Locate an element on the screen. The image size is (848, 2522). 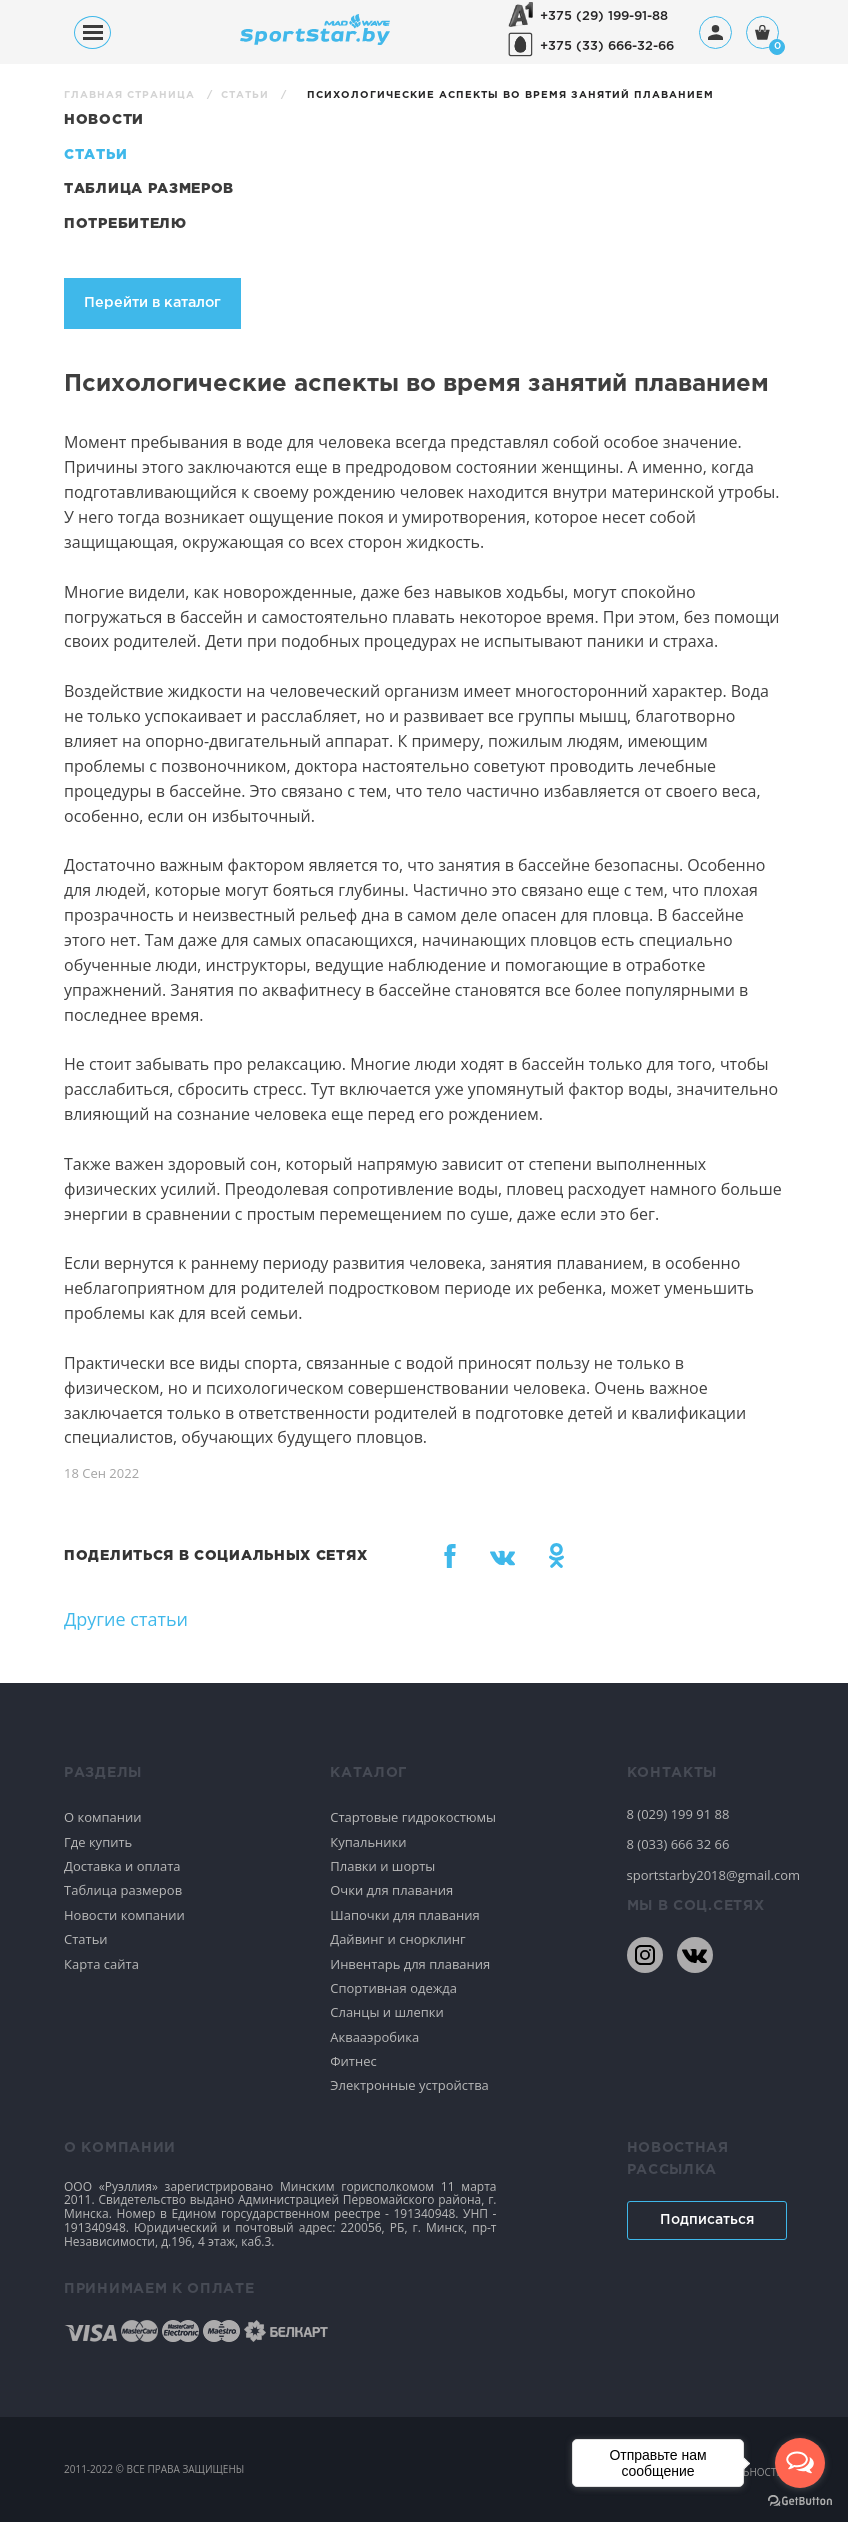
Фитнес [Спортивное плавание] is located at coordinates (353, 2061).